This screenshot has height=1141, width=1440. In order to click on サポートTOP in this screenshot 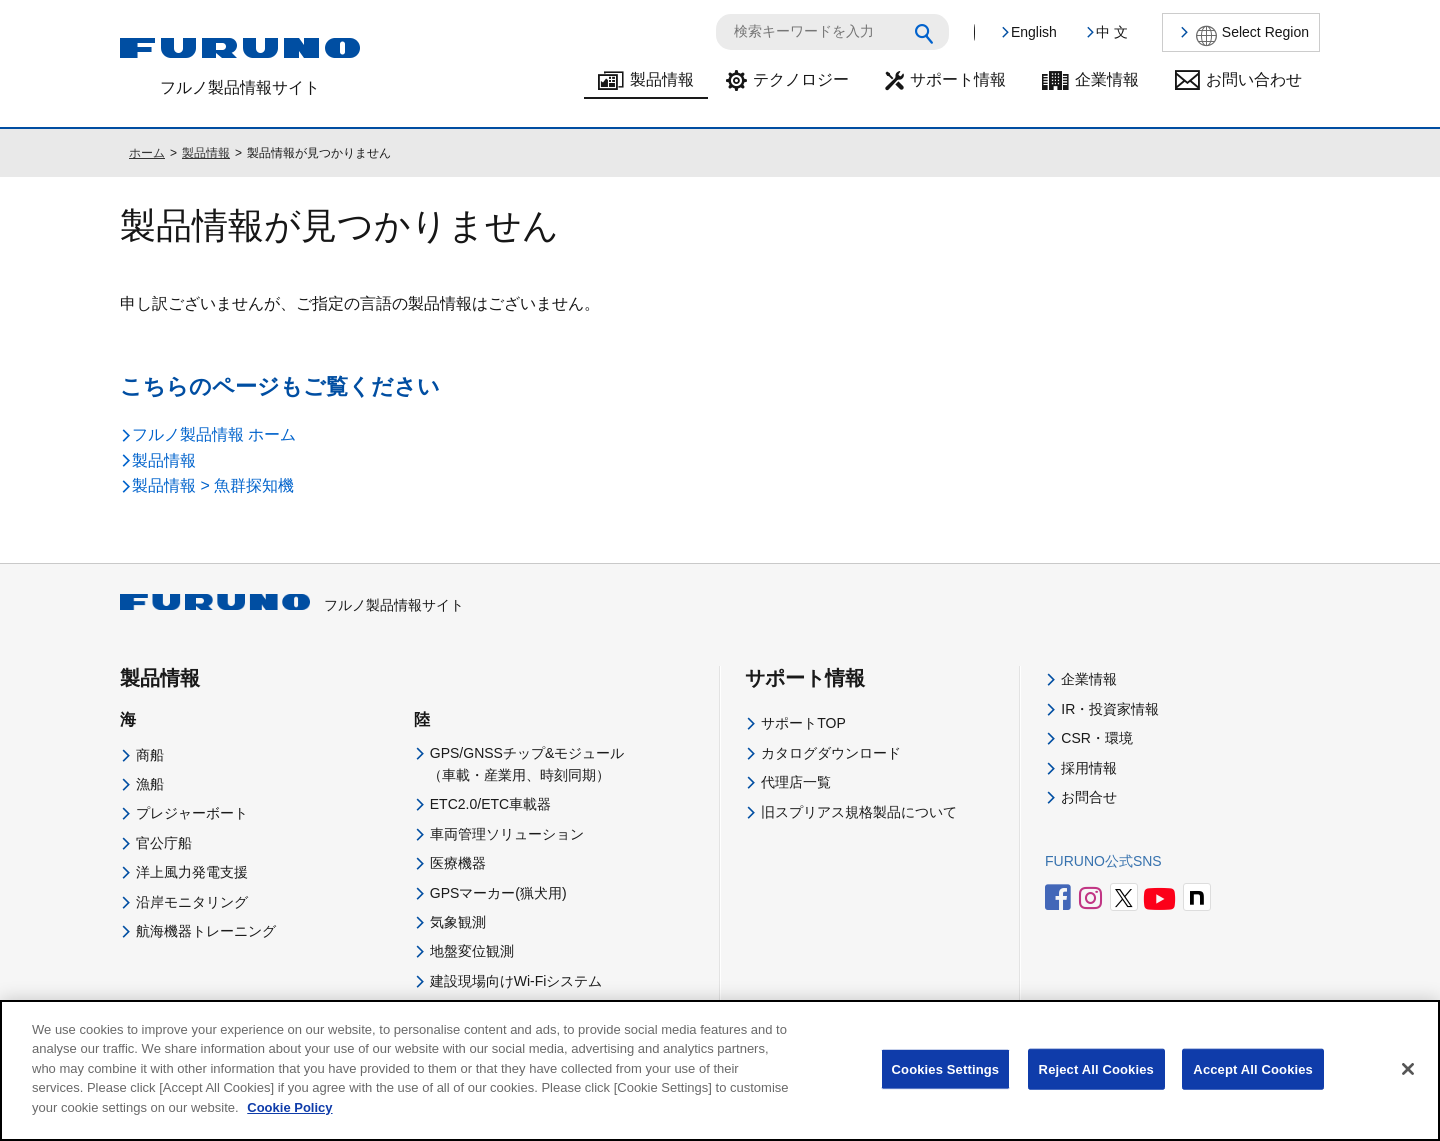, I will do `click(803, 723)`.